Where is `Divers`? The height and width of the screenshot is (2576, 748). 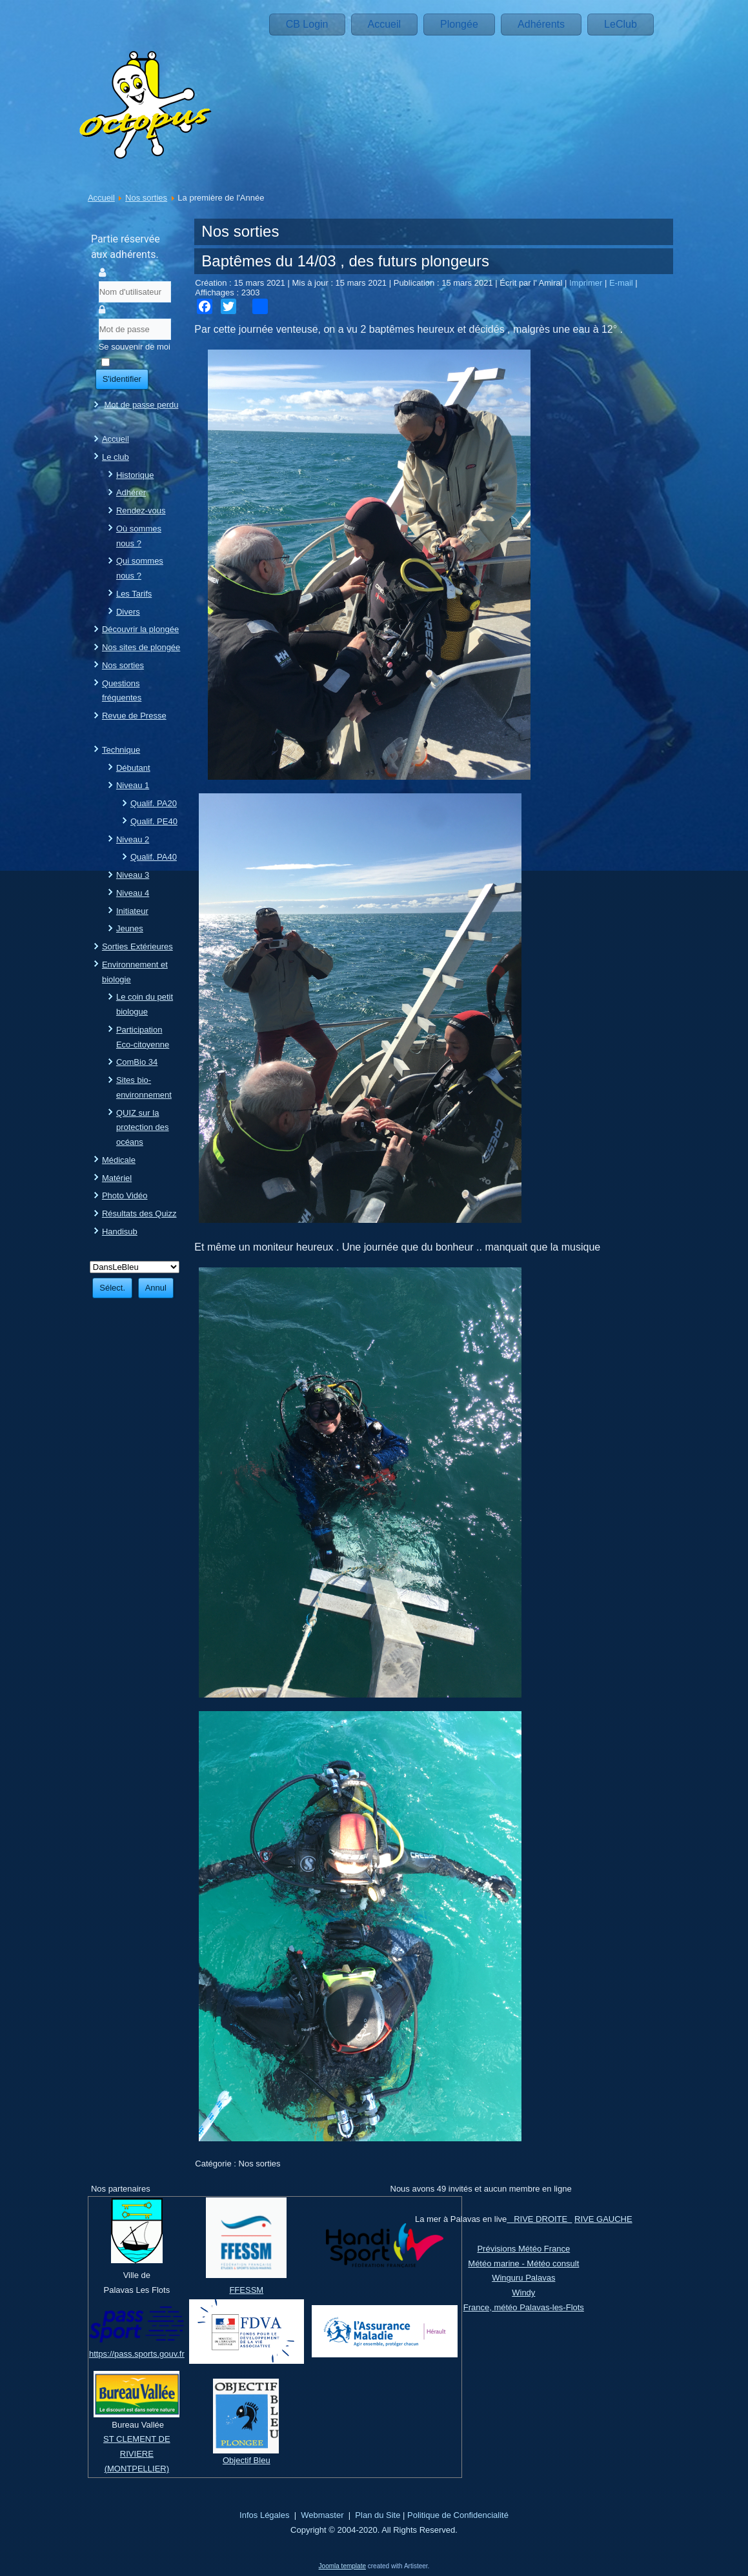
Divers is located at coordinates (128, 612).